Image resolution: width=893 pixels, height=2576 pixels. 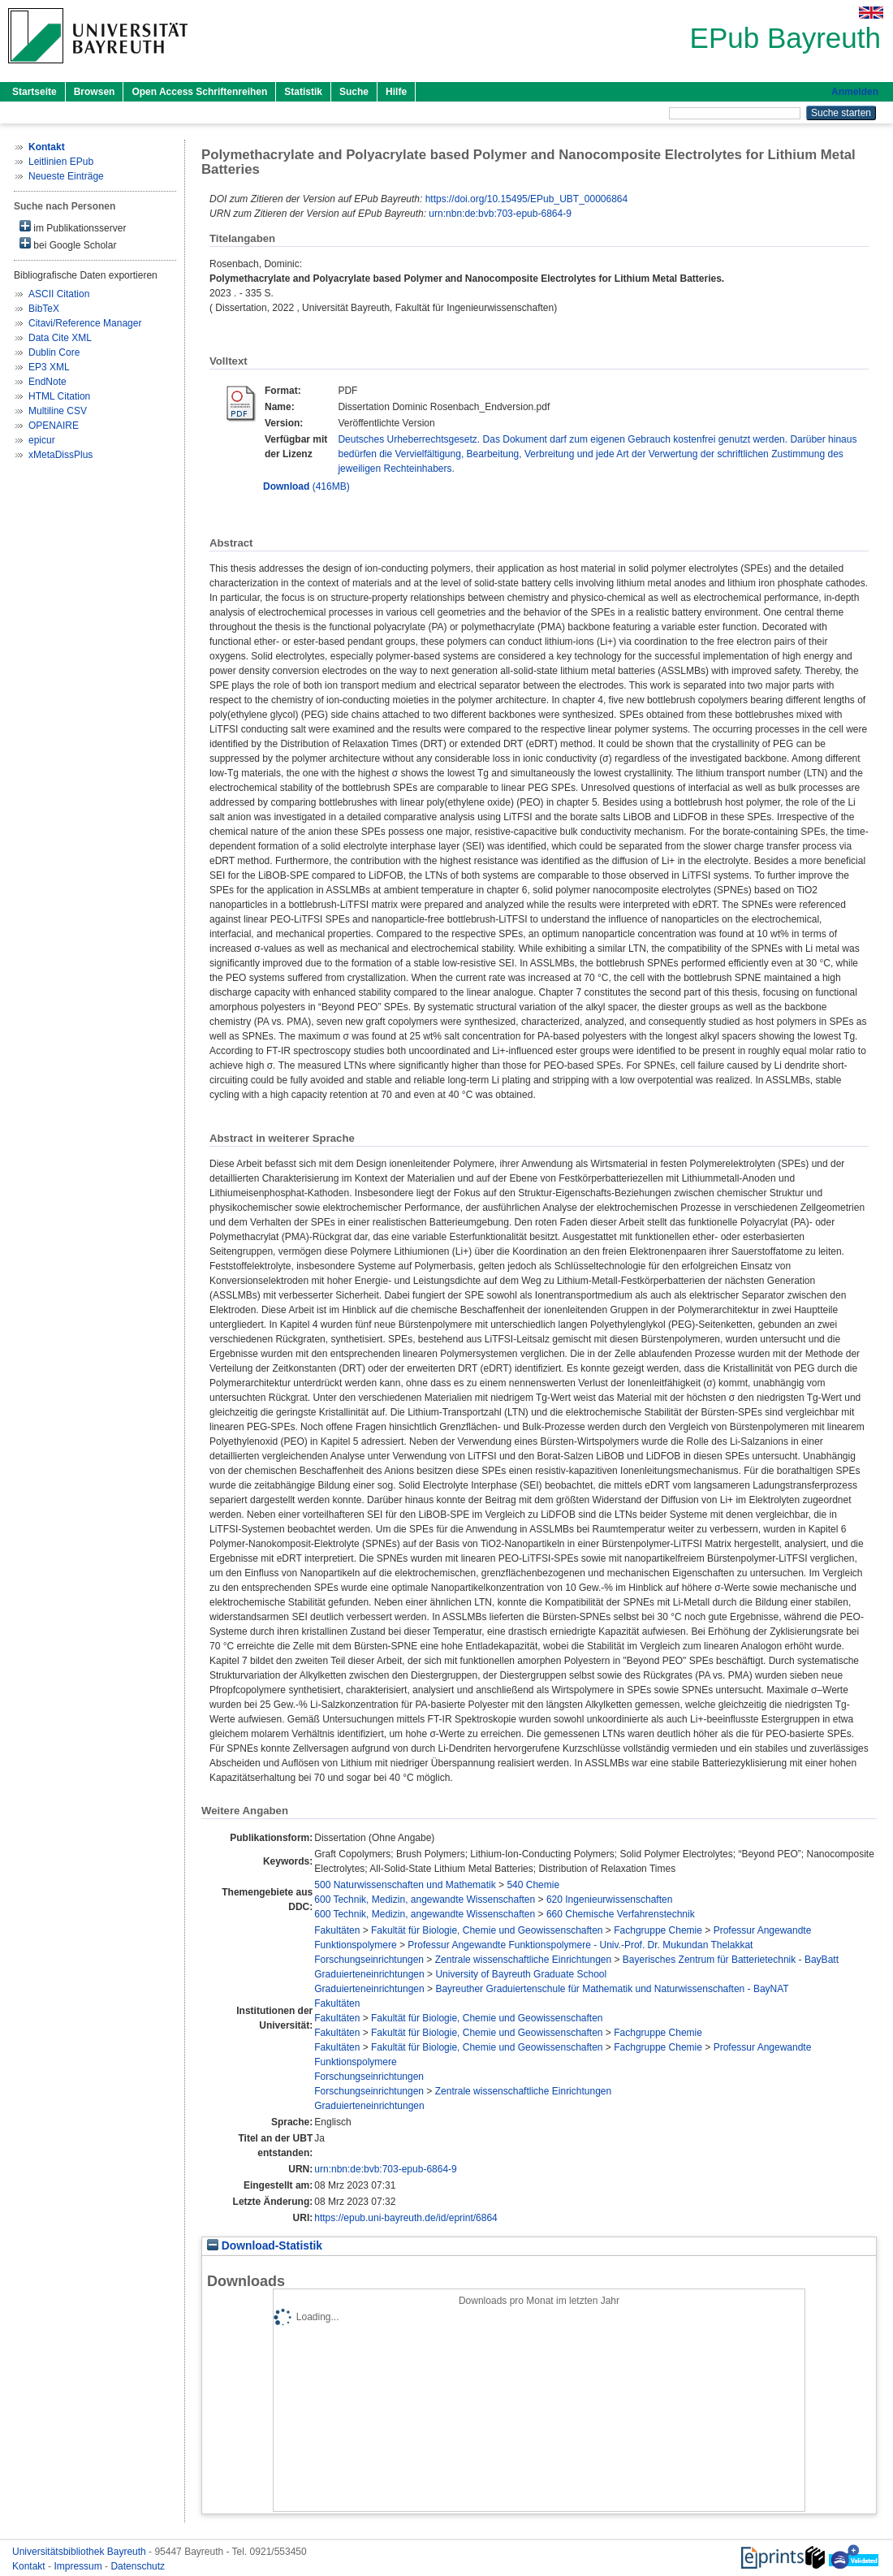 I want to click on Kontakt, so click(x=30, y=2566).